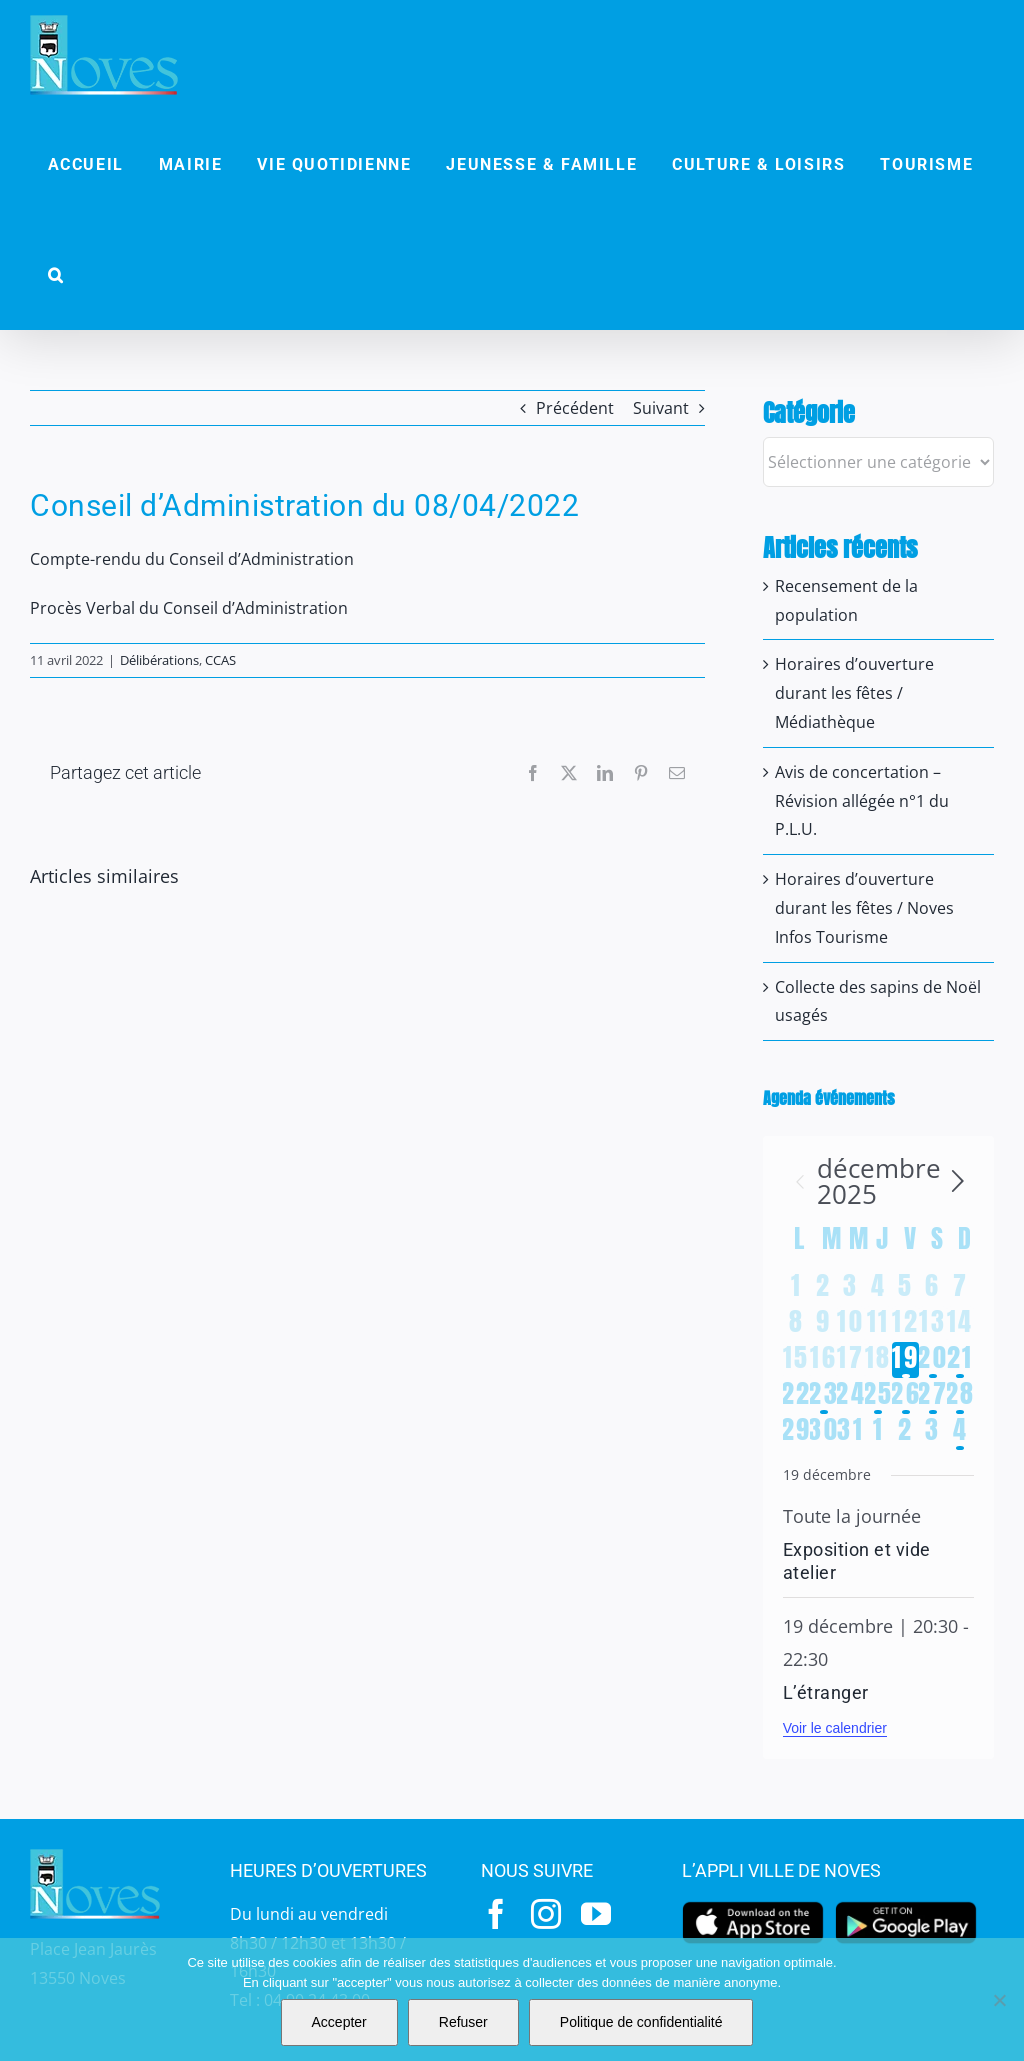 Image resolution: width=1024 pixels, height=2061 pixels. Describe the element at coordinates (796, 1288) in the screenshot. I see `[décembre 1, 0 évènements]` at that location.